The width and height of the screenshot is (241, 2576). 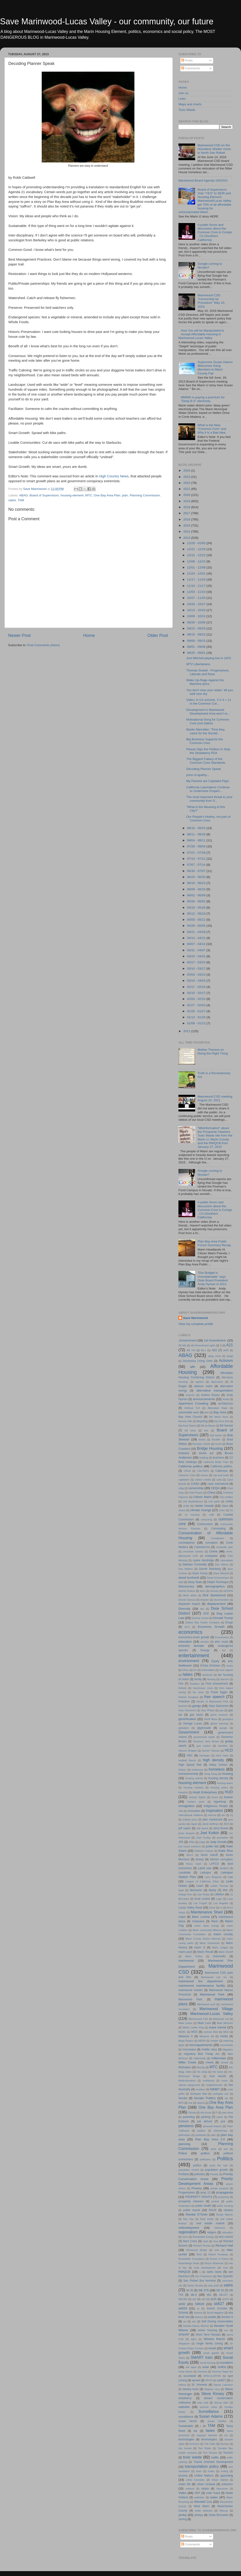 What do you see at coordinates (198, 2312) in the screenshot?
I see `science` at bounding box center [198, 2312].